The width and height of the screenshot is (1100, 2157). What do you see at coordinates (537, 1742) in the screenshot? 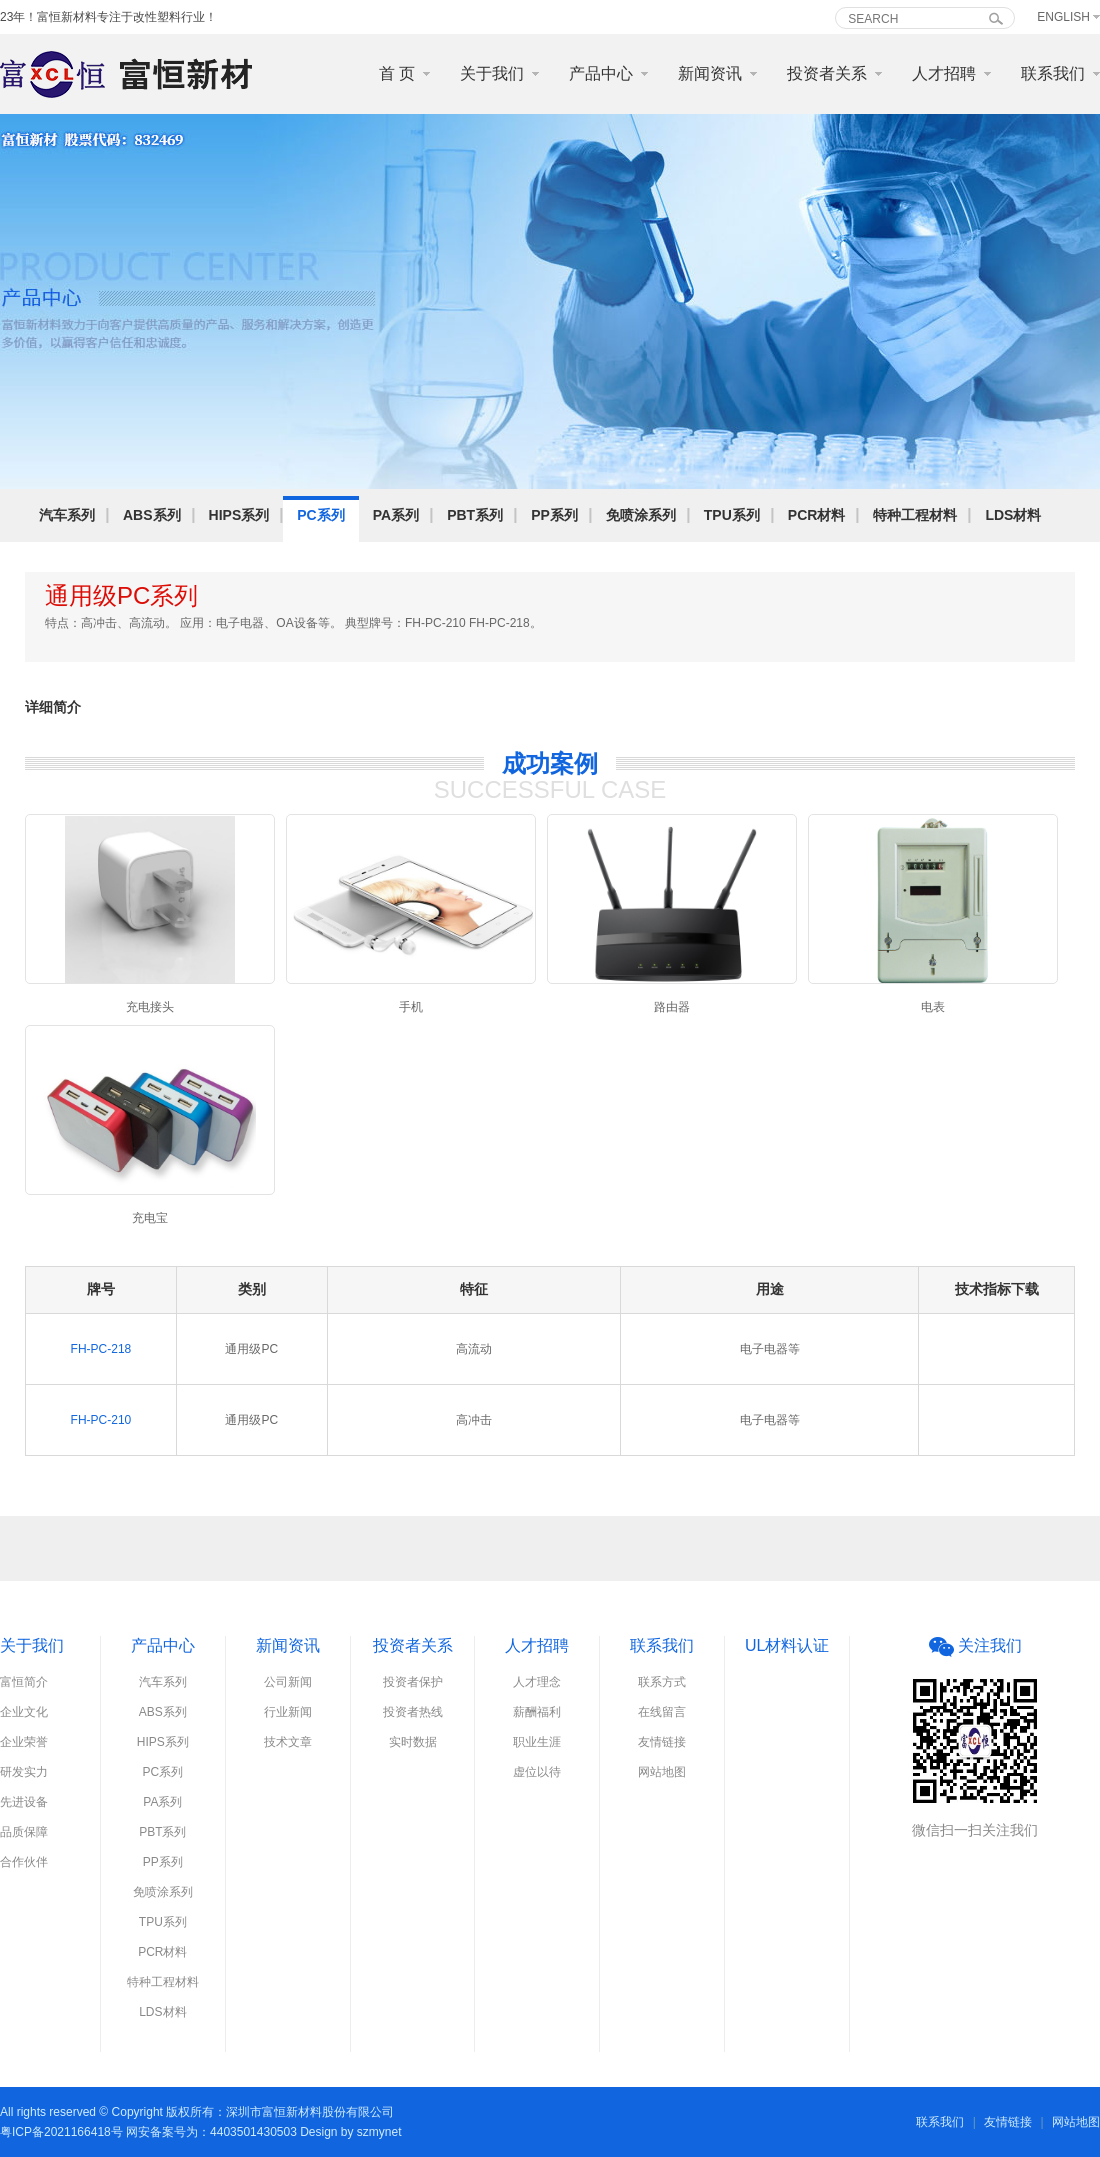
I see `职业生涯` at bounding box center [537, 1742].